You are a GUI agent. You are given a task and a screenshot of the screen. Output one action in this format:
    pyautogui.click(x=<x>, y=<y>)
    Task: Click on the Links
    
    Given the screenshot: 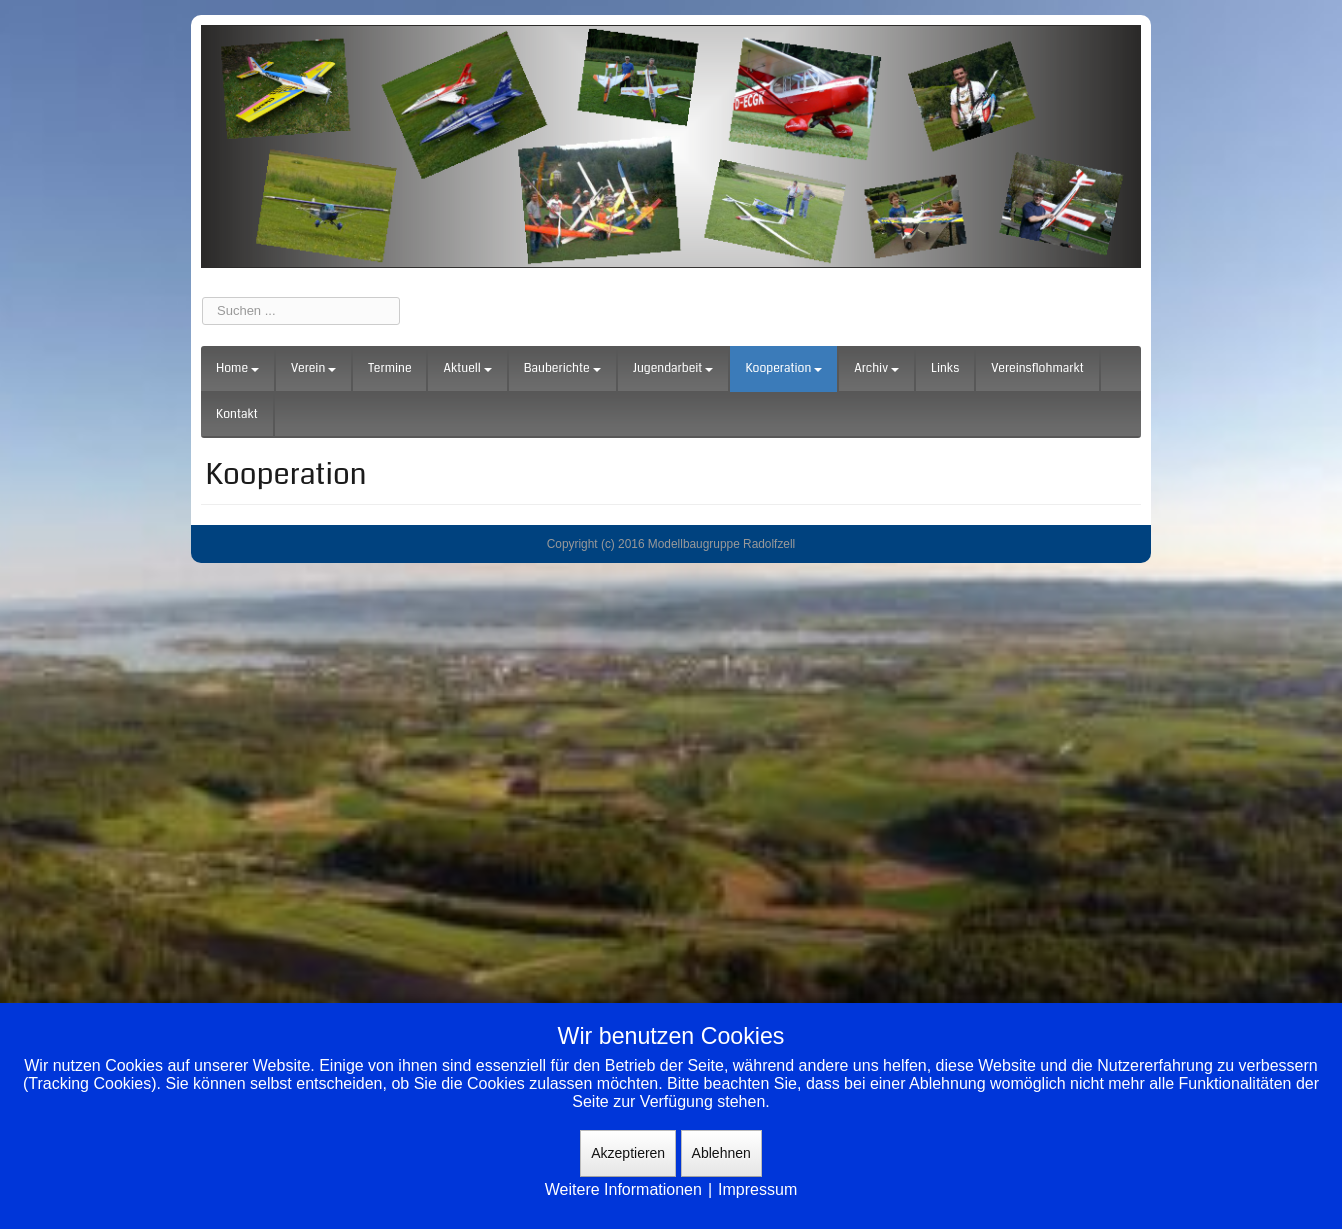 What is the action you would take?
    pyautogui.click(x=945, y=368)
    